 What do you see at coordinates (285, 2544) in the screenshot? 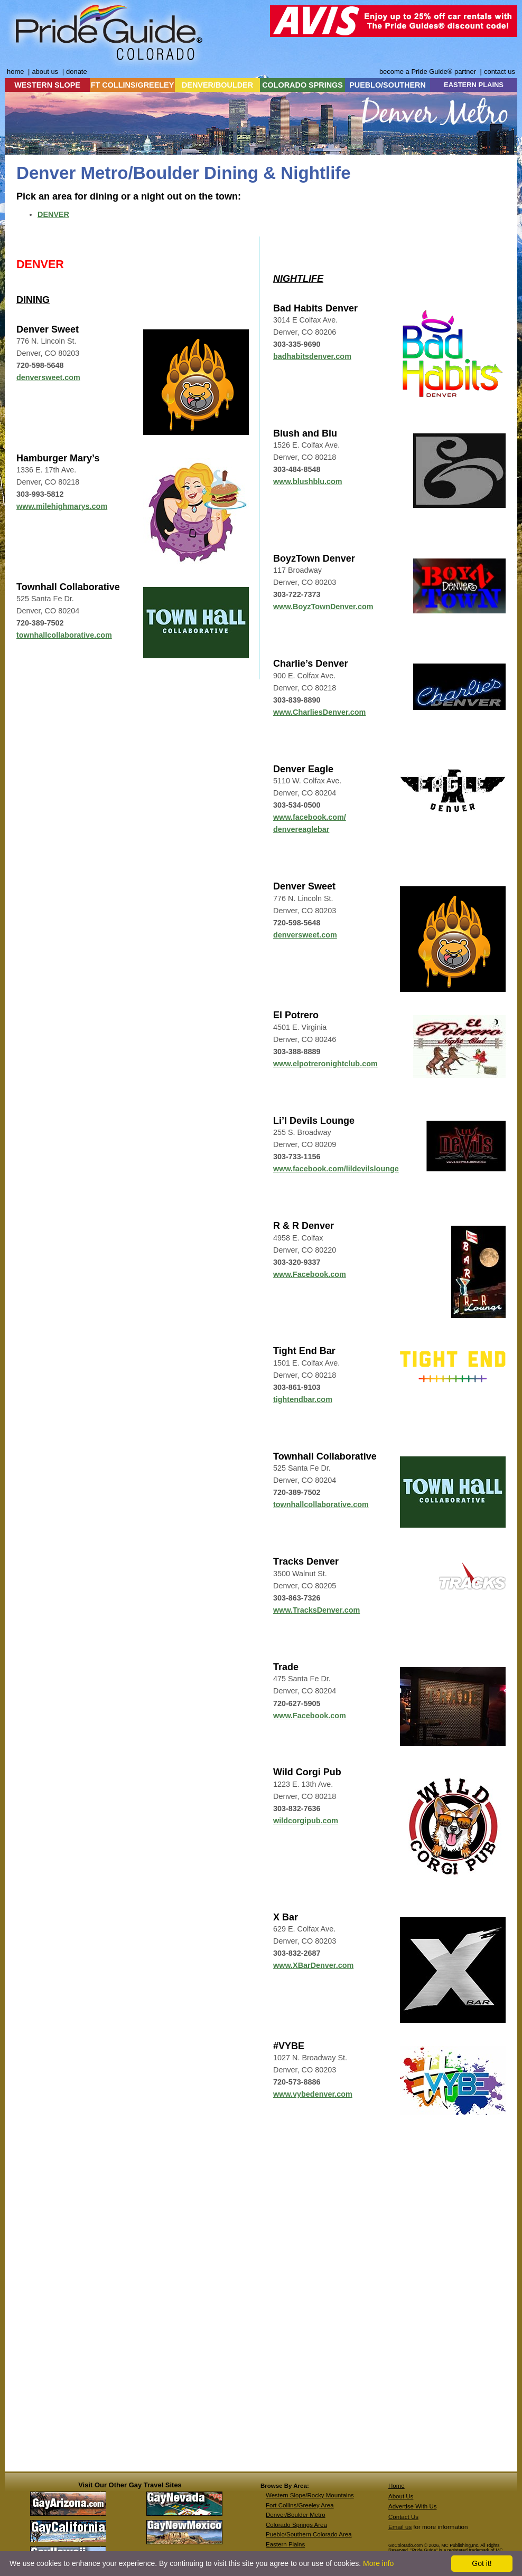
I see `Eastern Plains` at bounding box center [285, 2544].